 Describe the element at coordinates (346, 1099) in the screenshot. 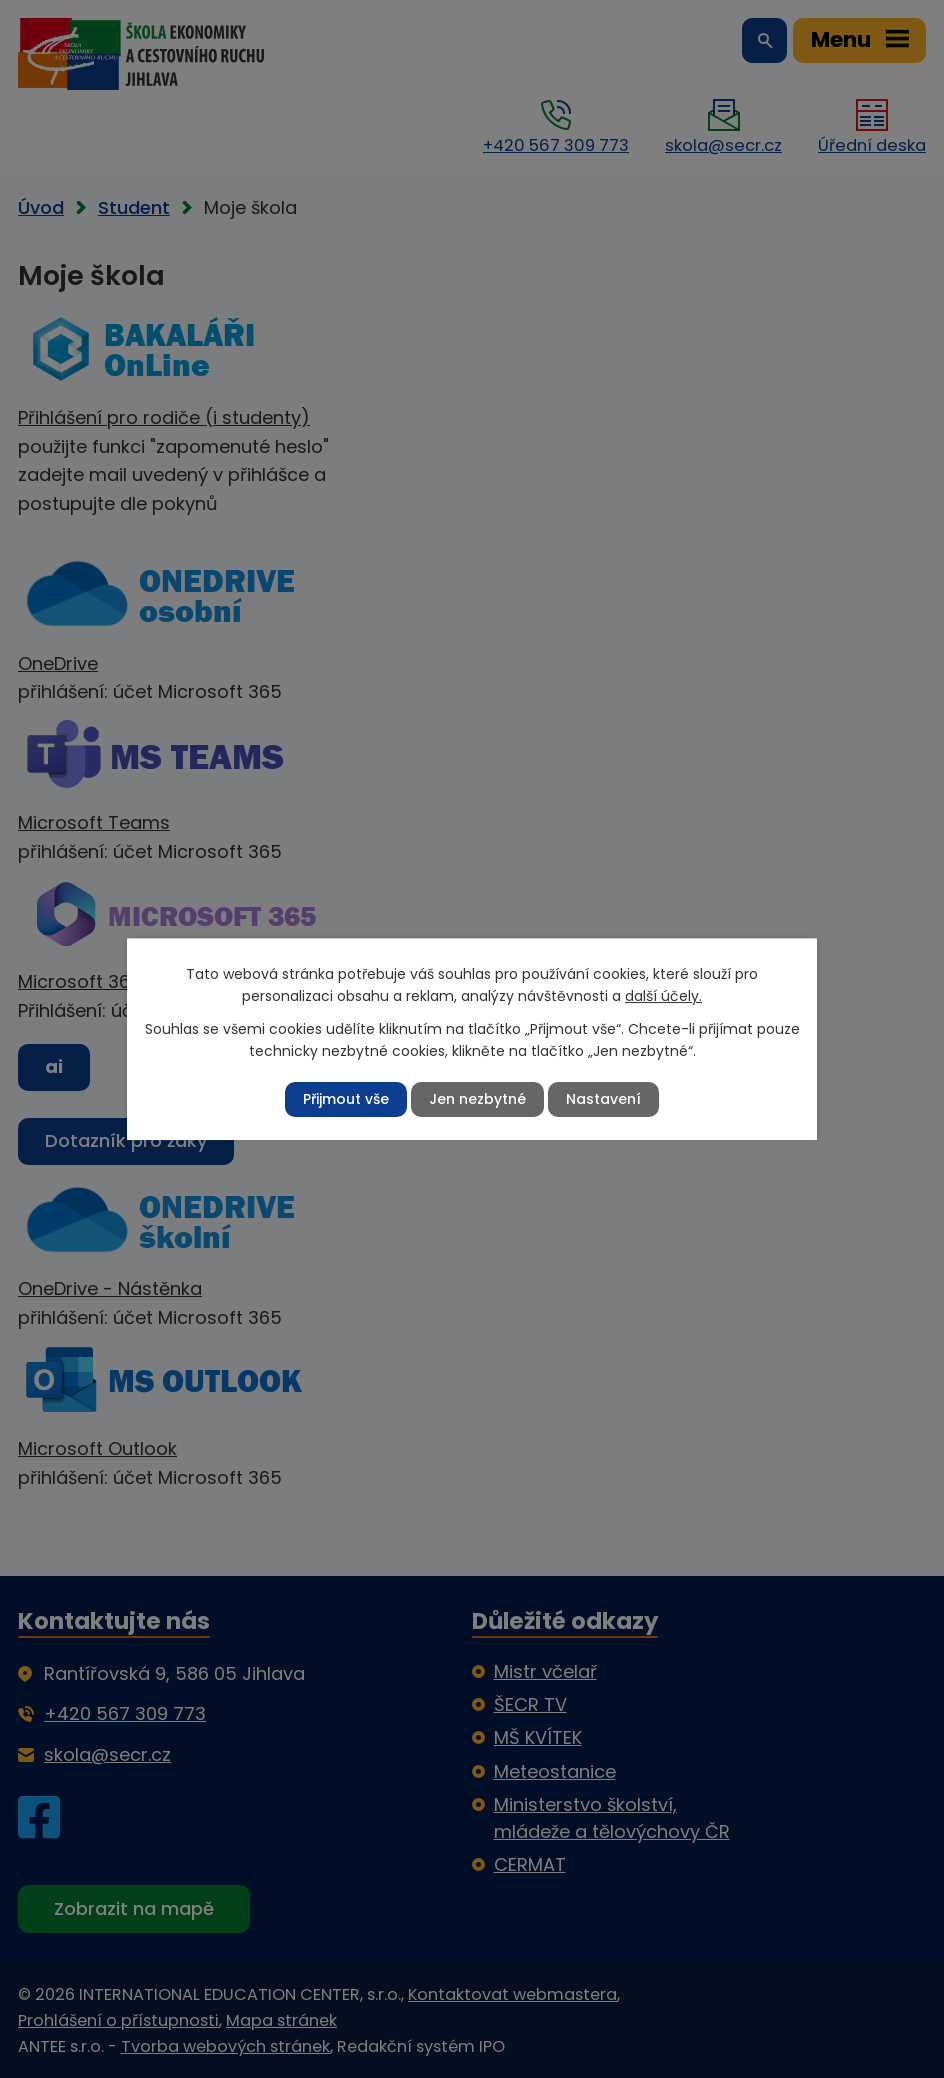

I see `Přijmout vše` at that location.